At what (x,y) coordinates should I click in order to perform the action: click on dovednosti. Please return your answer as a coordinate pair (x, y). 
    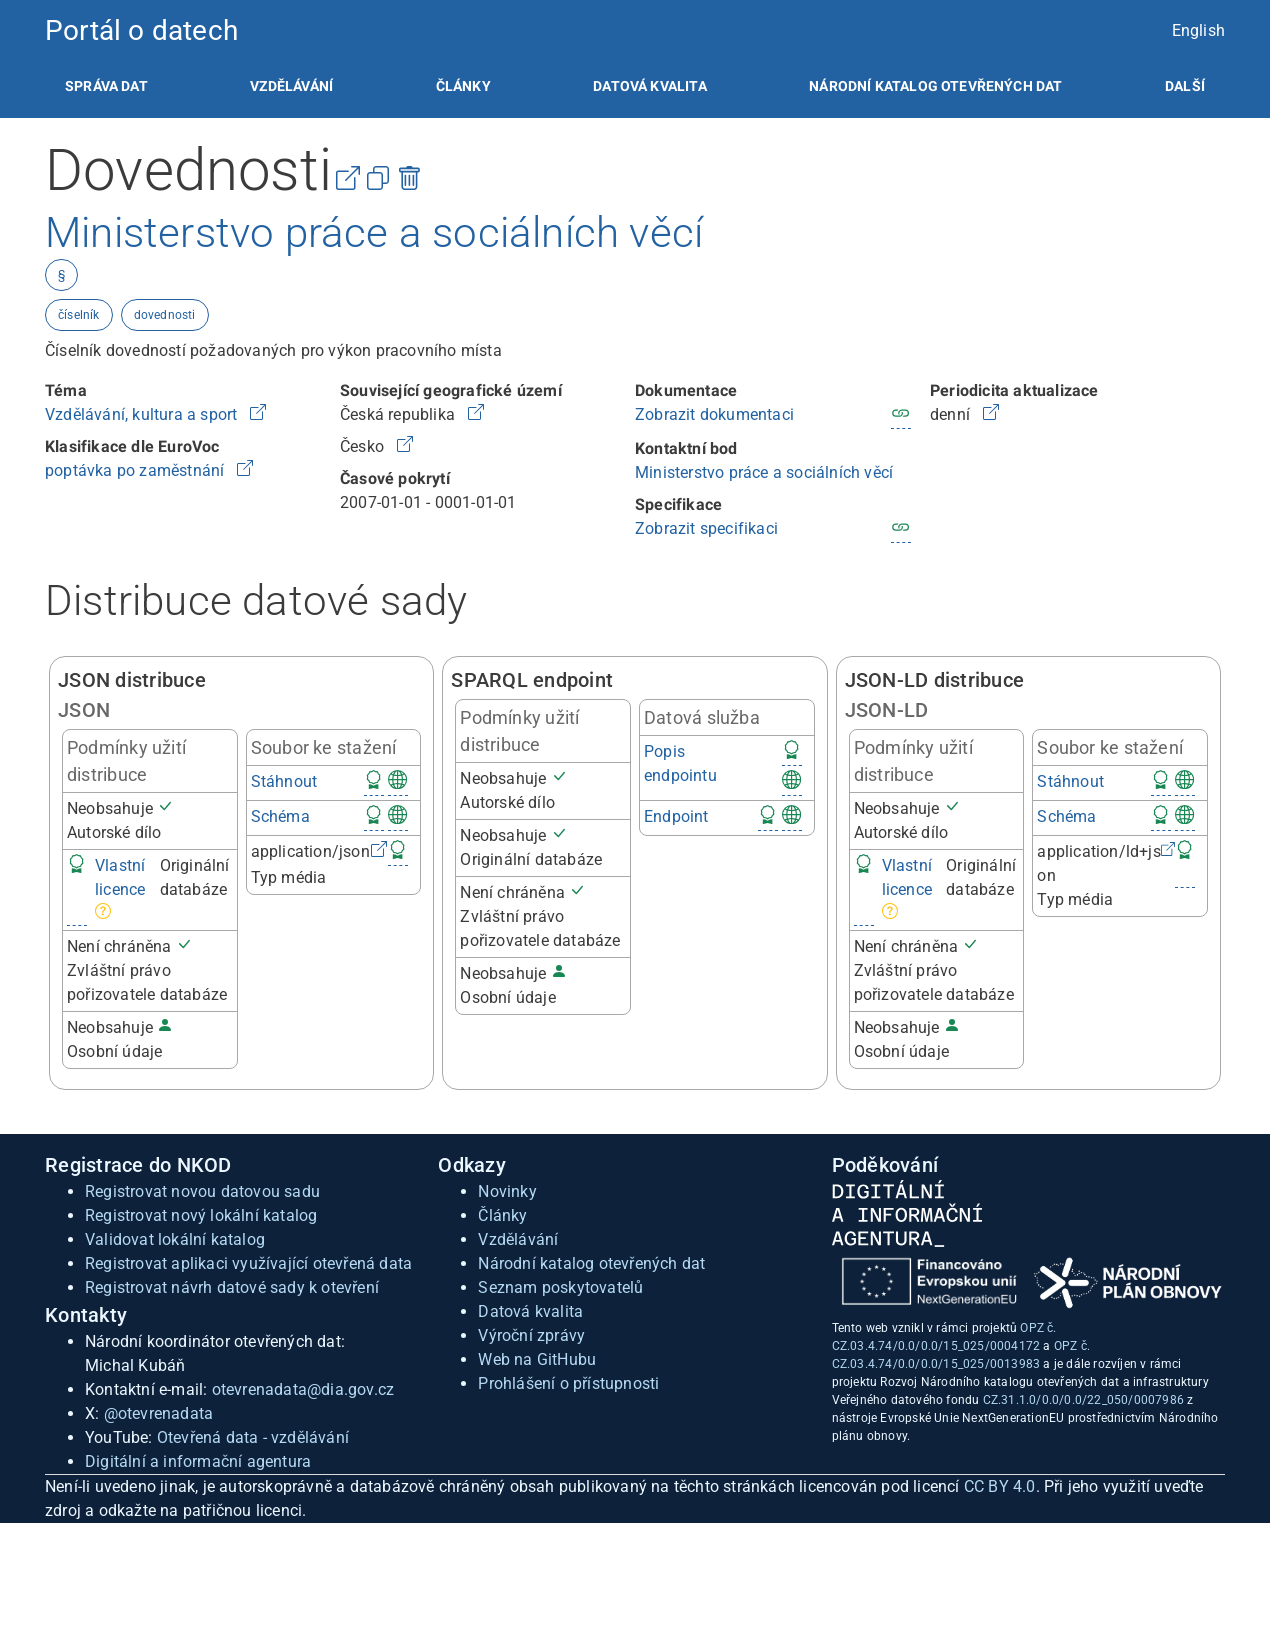
    Looking at the image, I should click on (165, 315).